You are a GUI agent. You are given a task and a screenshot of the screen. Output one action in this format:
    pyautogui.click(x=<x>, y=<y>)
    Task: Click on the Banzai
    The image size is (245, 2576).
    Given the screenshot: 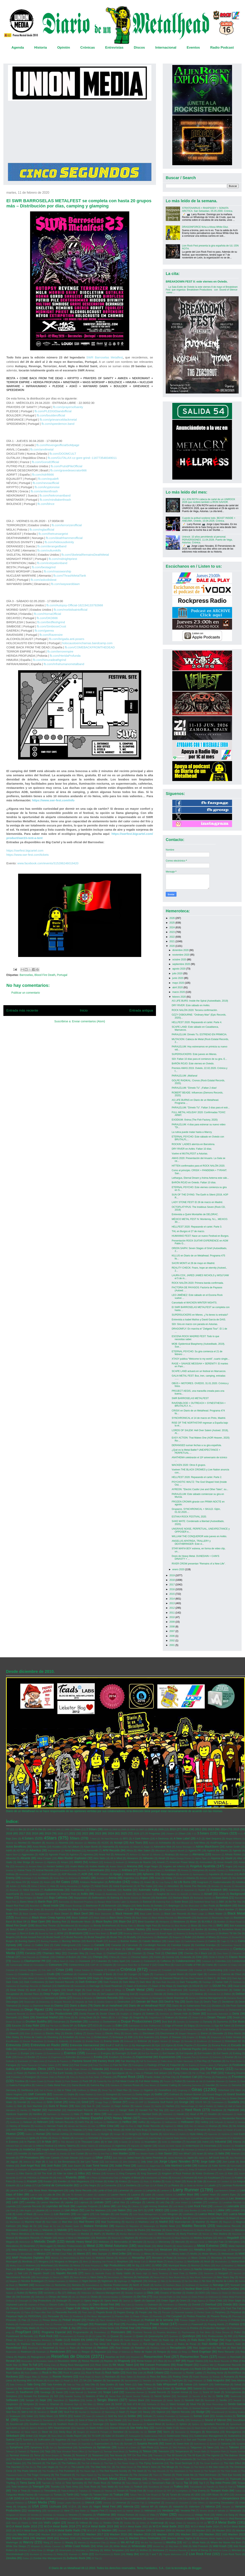 What is the action you would take?
    pyautogui.click(x=146, y=1897)
    